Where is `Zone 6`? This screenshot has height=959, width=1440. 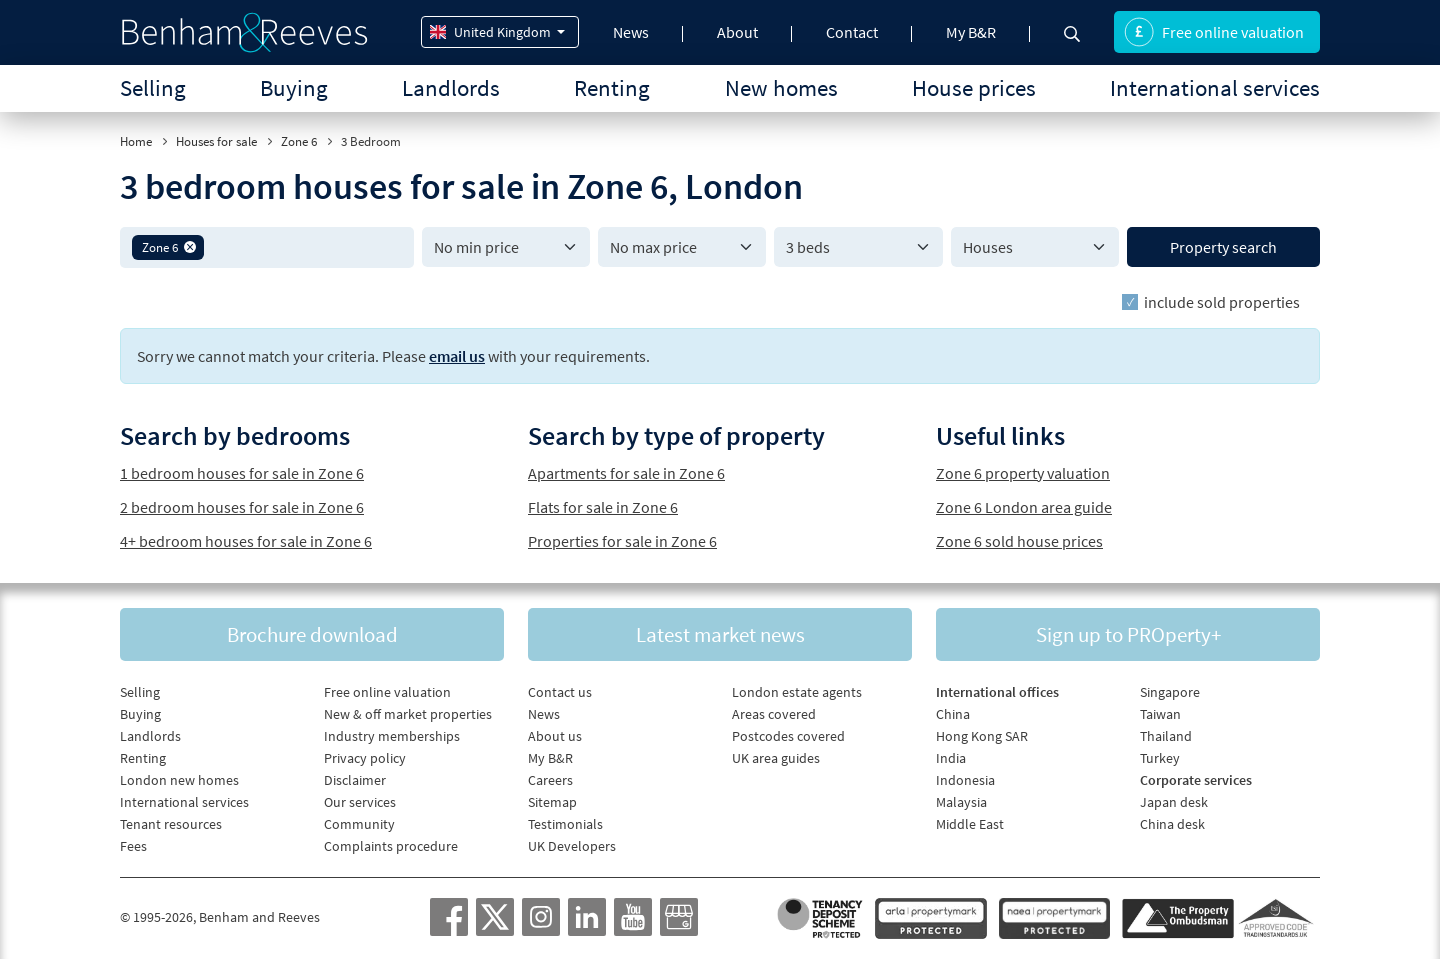
Zone 6 is located at coordinates (299, 141).